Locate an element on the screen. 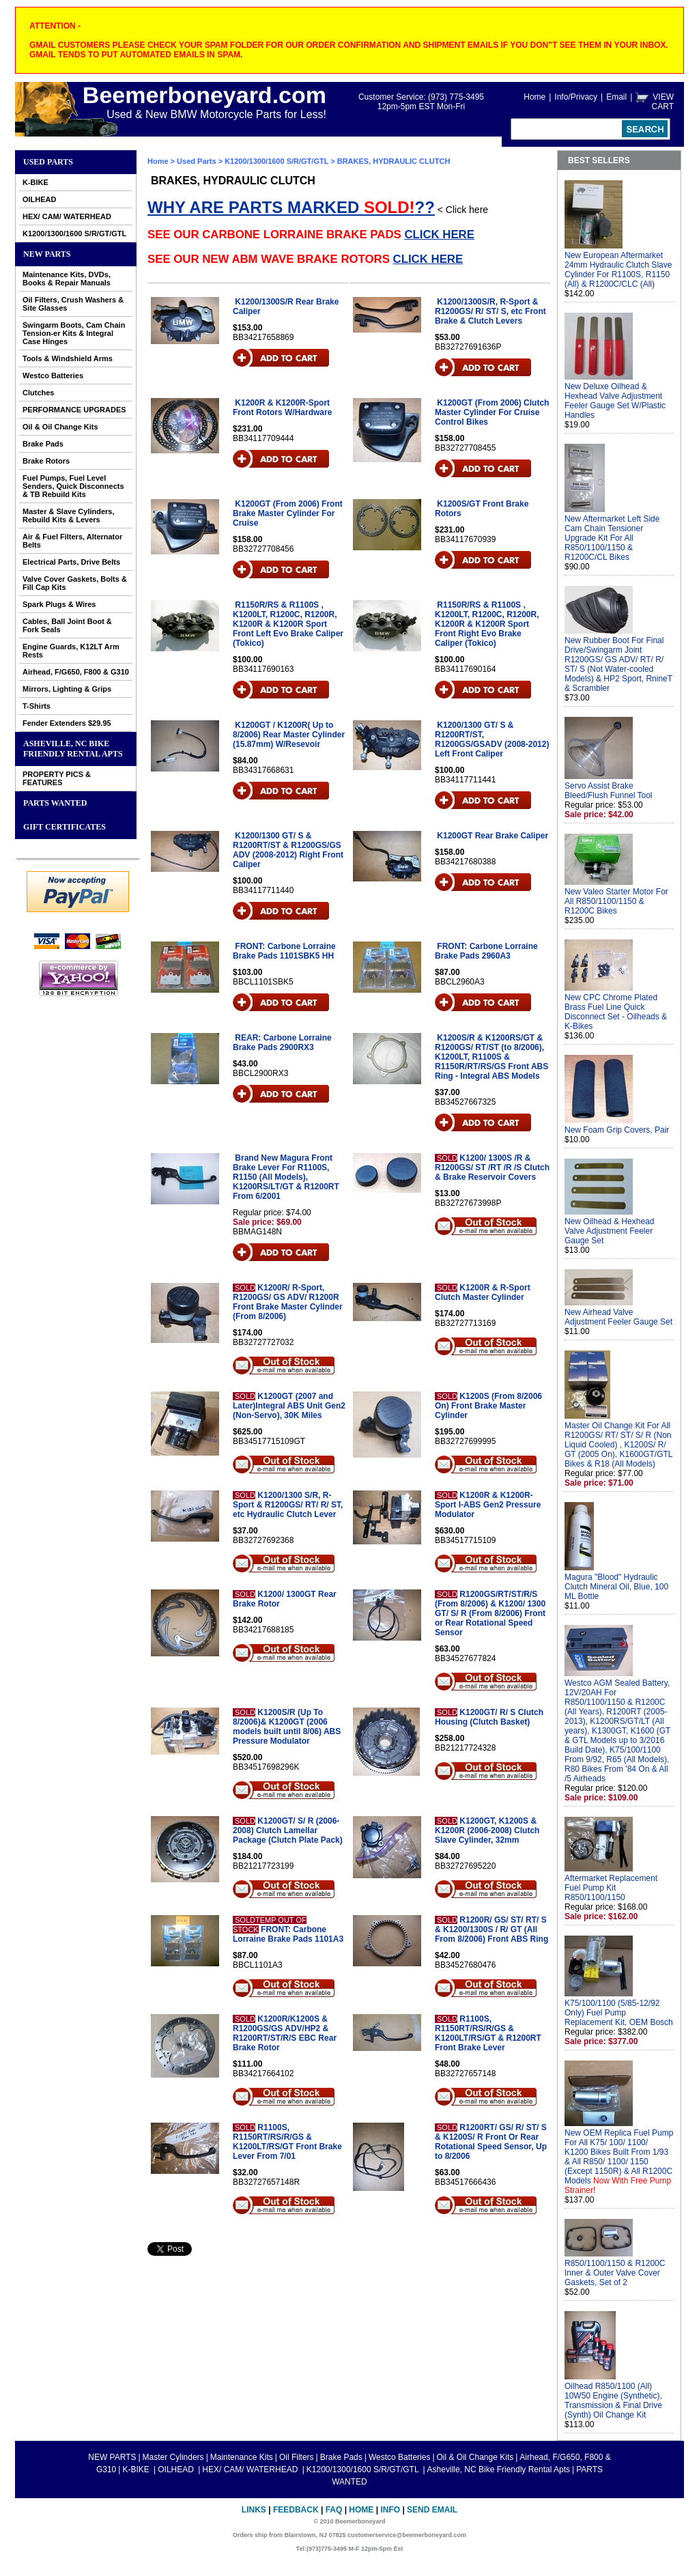 Image resolution: width=699 pixels, height=2576 pixels. Servo Assist Brake Bleed/Flush Funnel Tool is located at coordinates (609, 790).